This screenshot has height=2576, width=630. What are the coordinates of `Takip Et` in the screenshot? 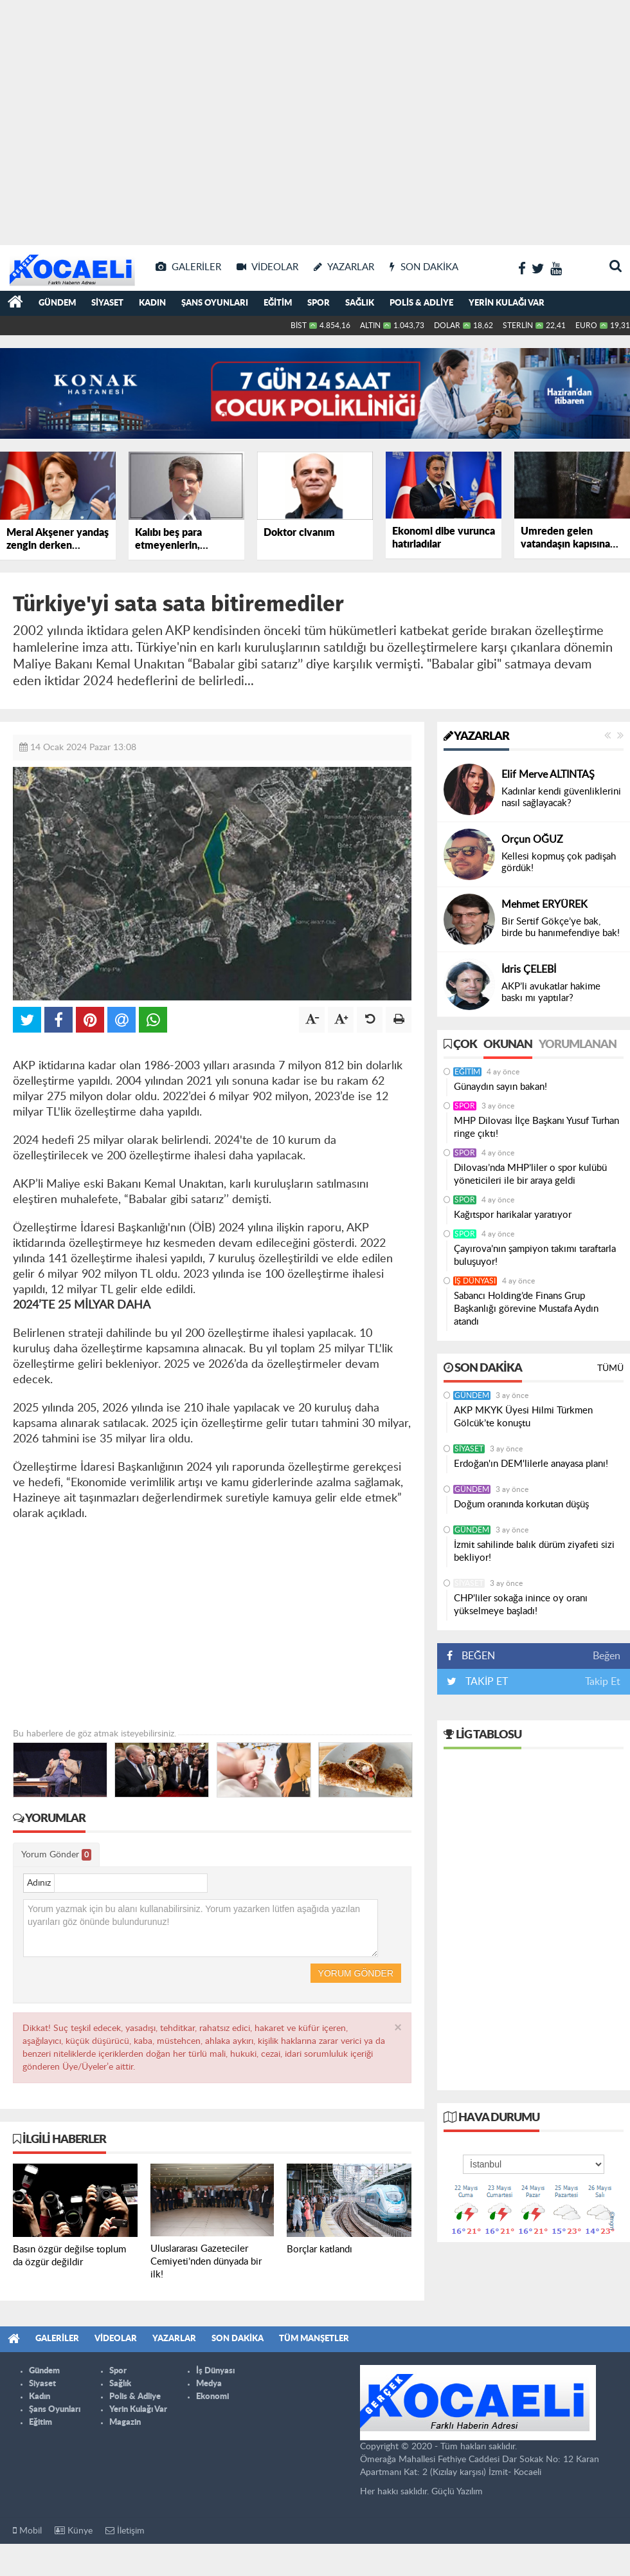 It's located at (602, 1682).